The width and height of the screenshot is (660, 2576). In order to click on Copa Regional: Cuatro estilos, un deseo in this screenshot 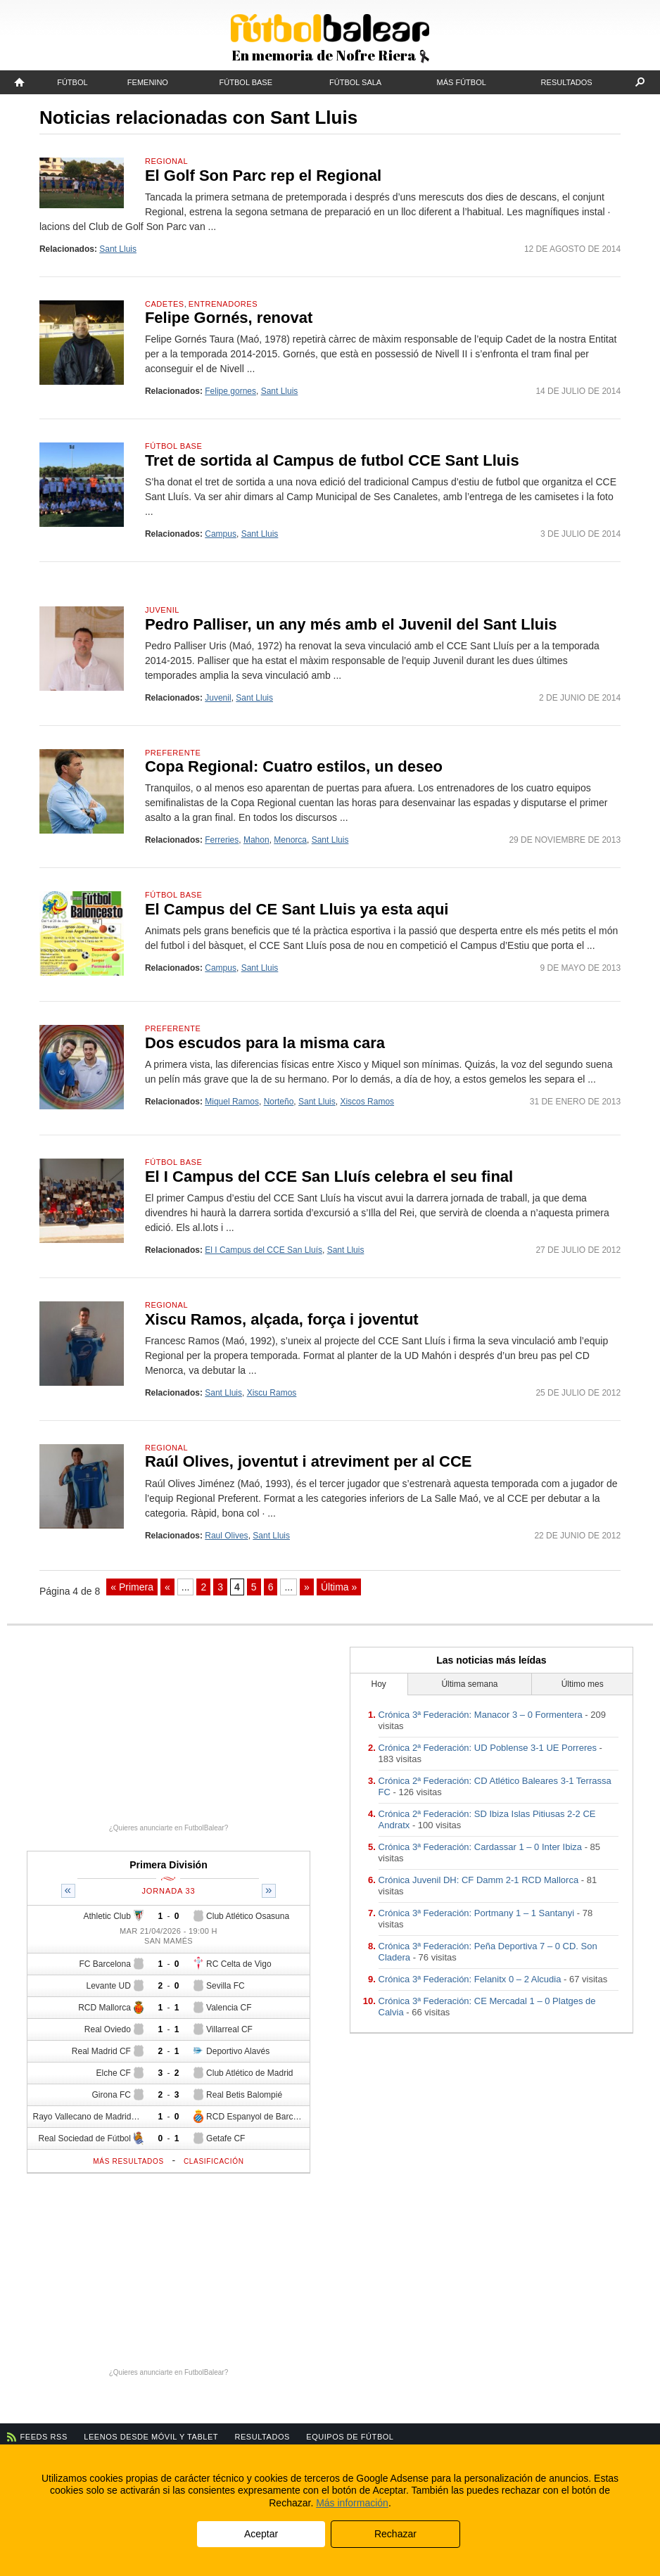, I will do `click(294, 766)`.